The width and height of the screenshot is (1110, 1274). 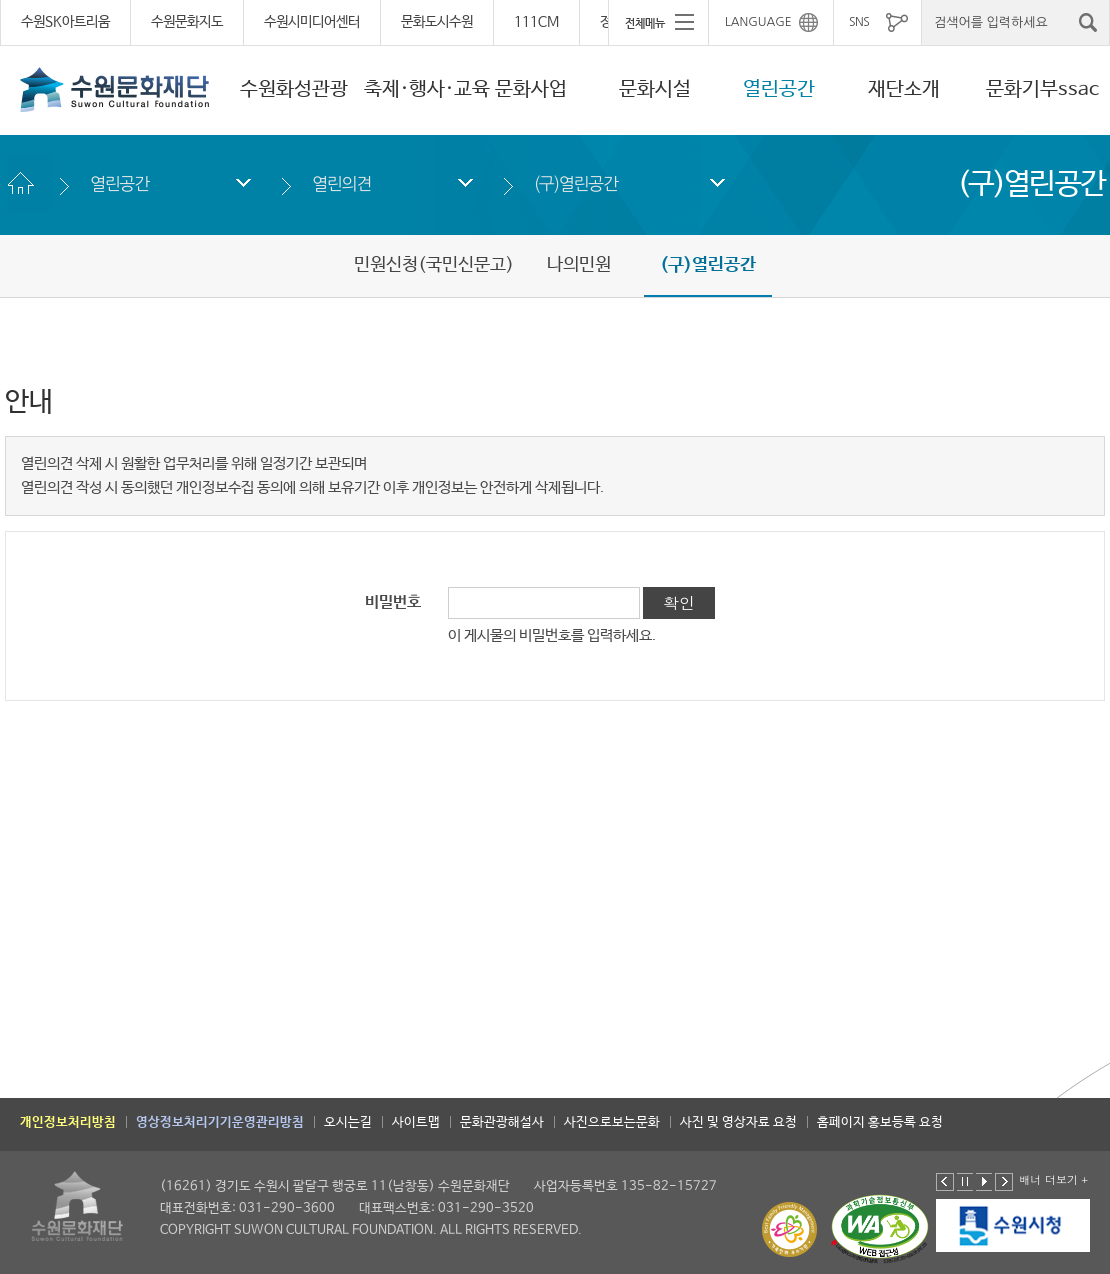 I want to click on 배너 더보기 +, so click(x=1053, y=1179).